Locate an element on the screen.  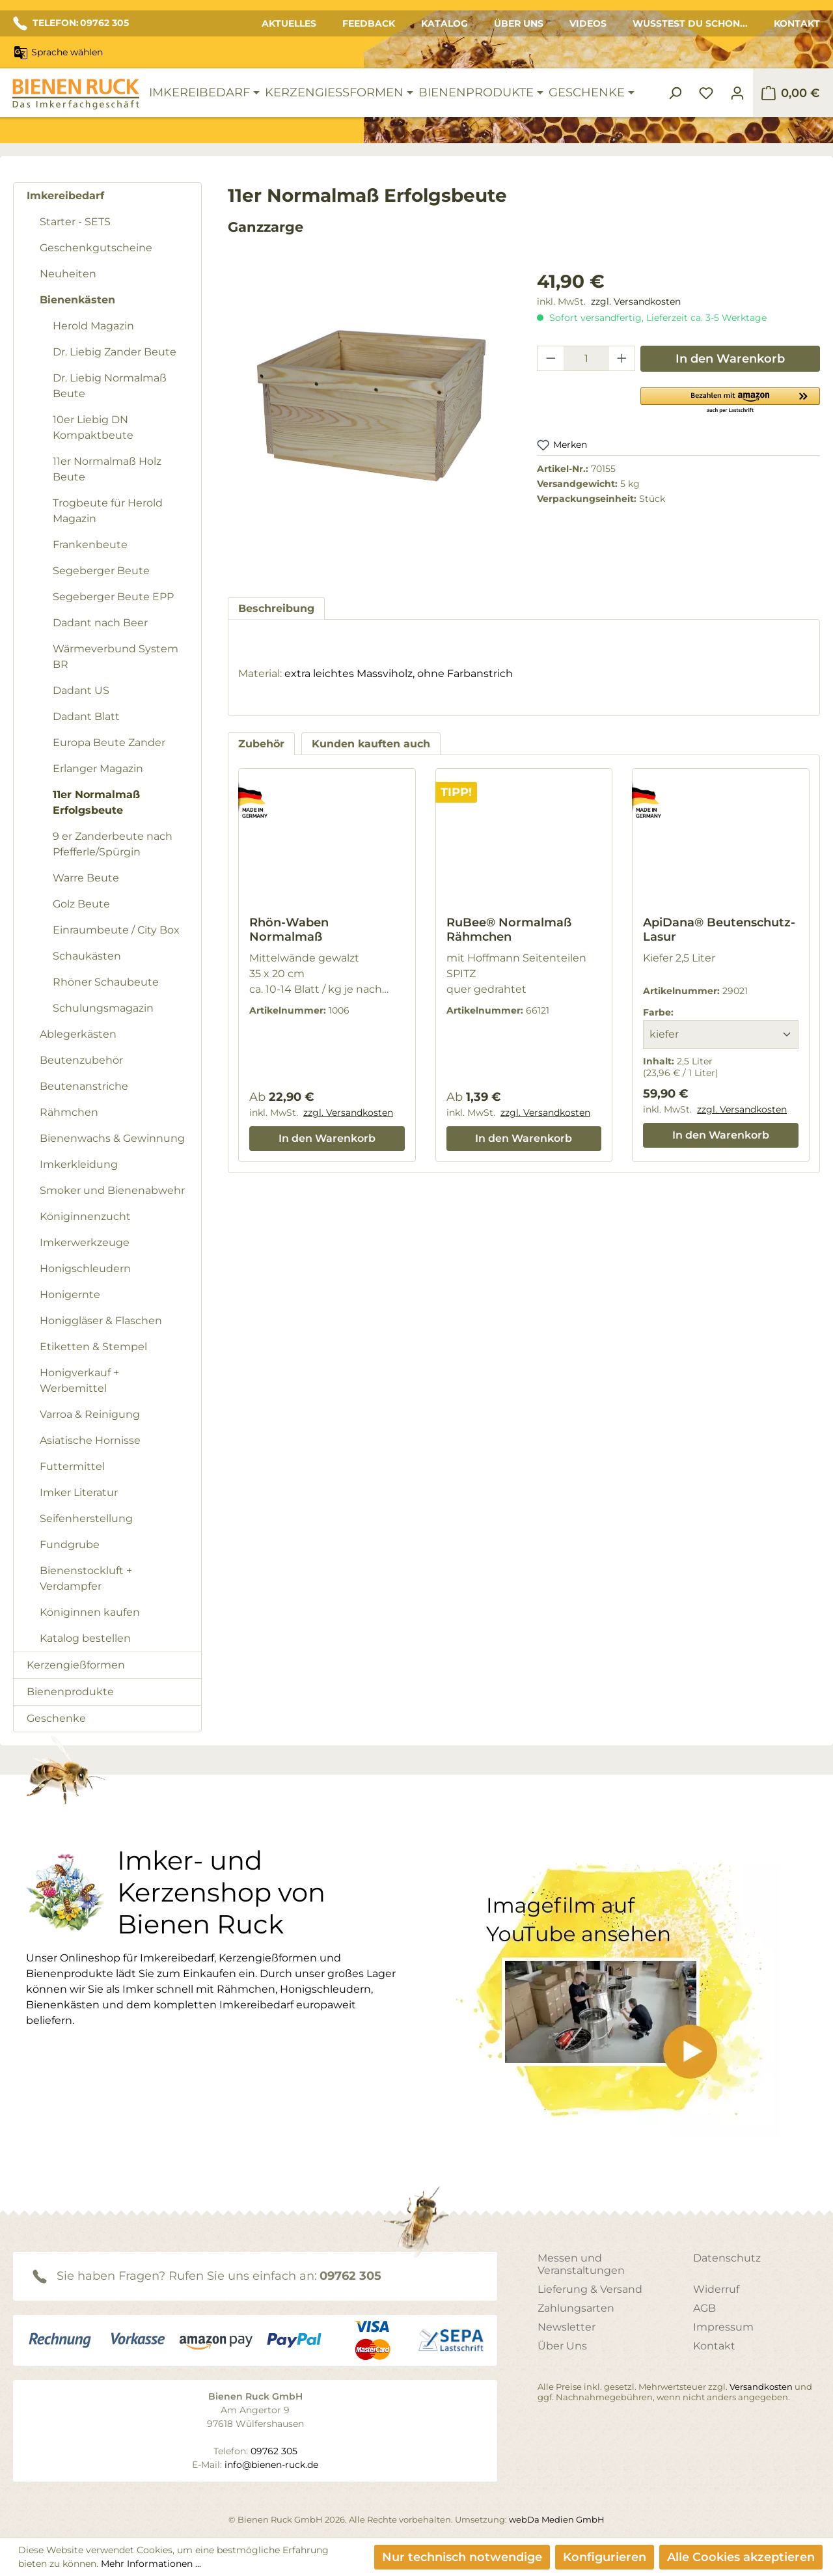
Starter - SETS is located at coordinates (75, 221).